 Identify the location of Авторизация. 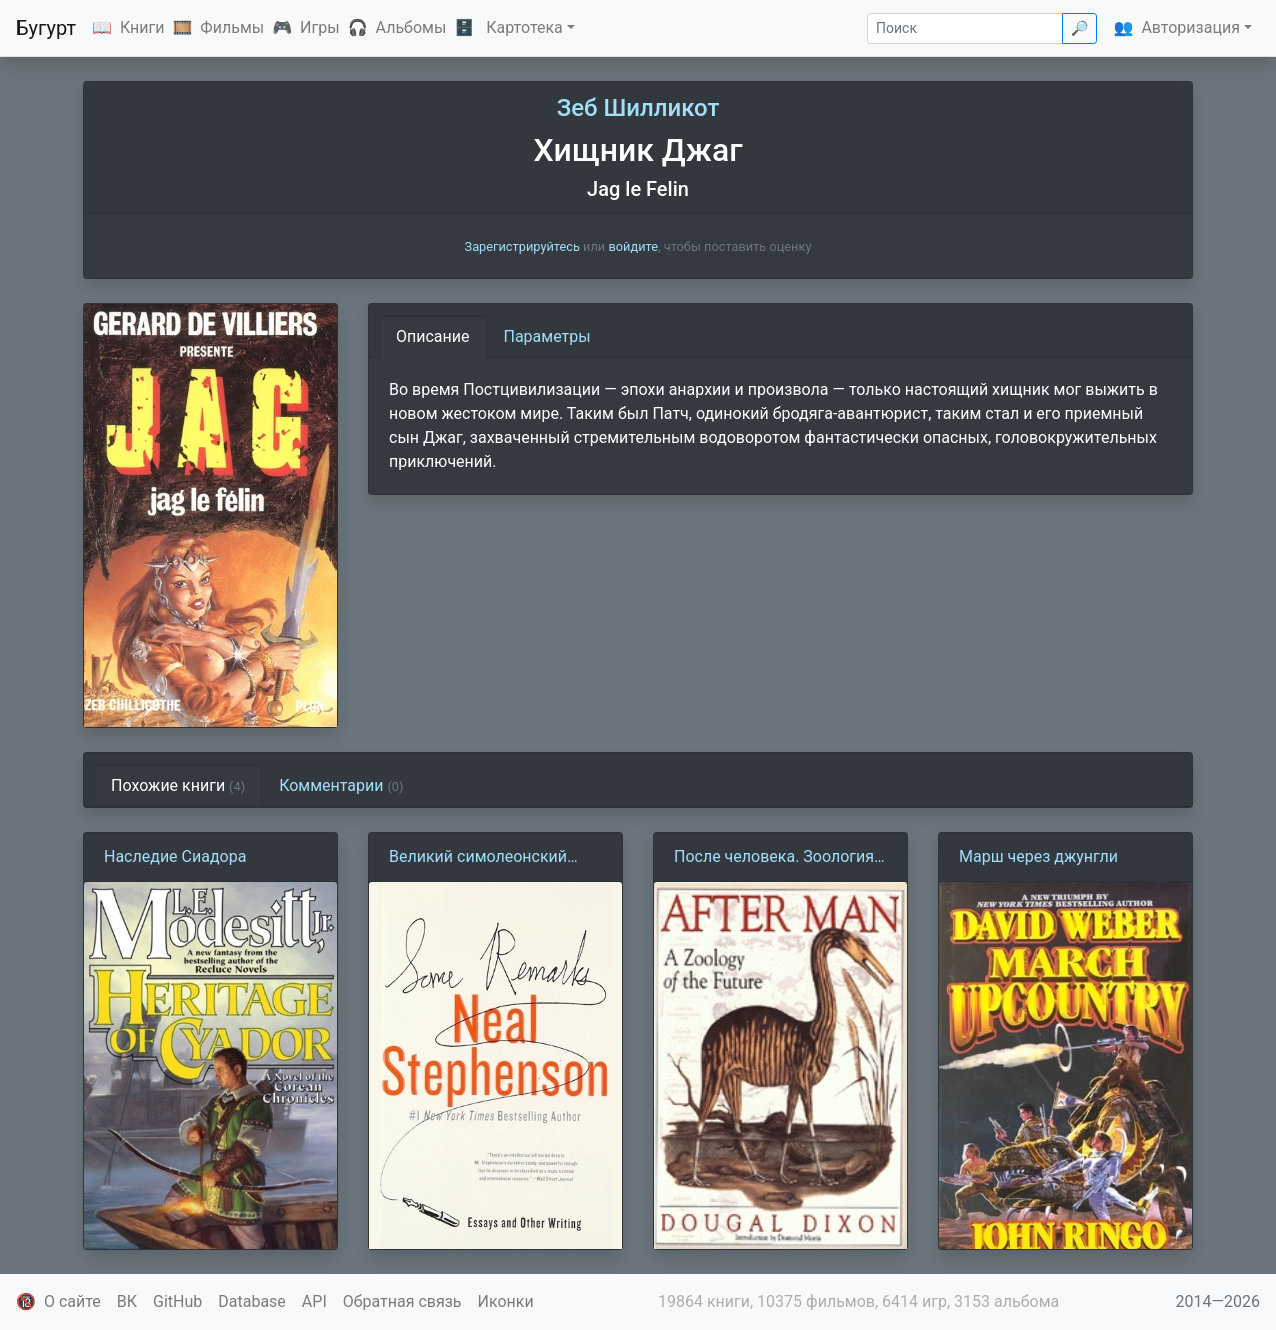
(1190, 27).